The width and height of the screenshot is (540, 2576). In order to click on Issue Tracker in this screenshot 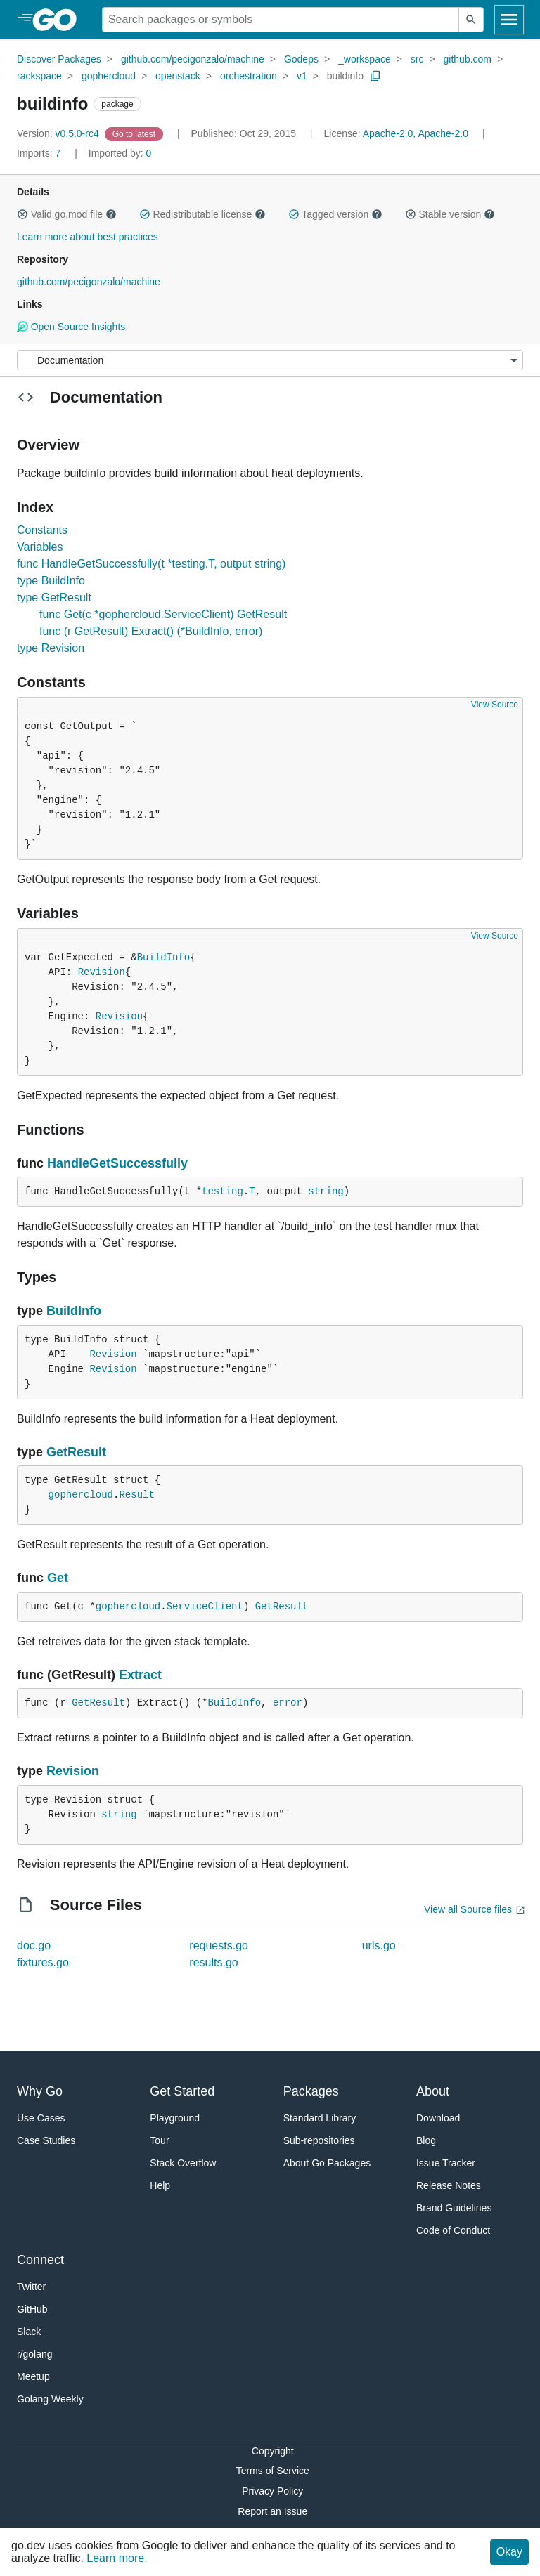, I will do `click(445, 2163)`.